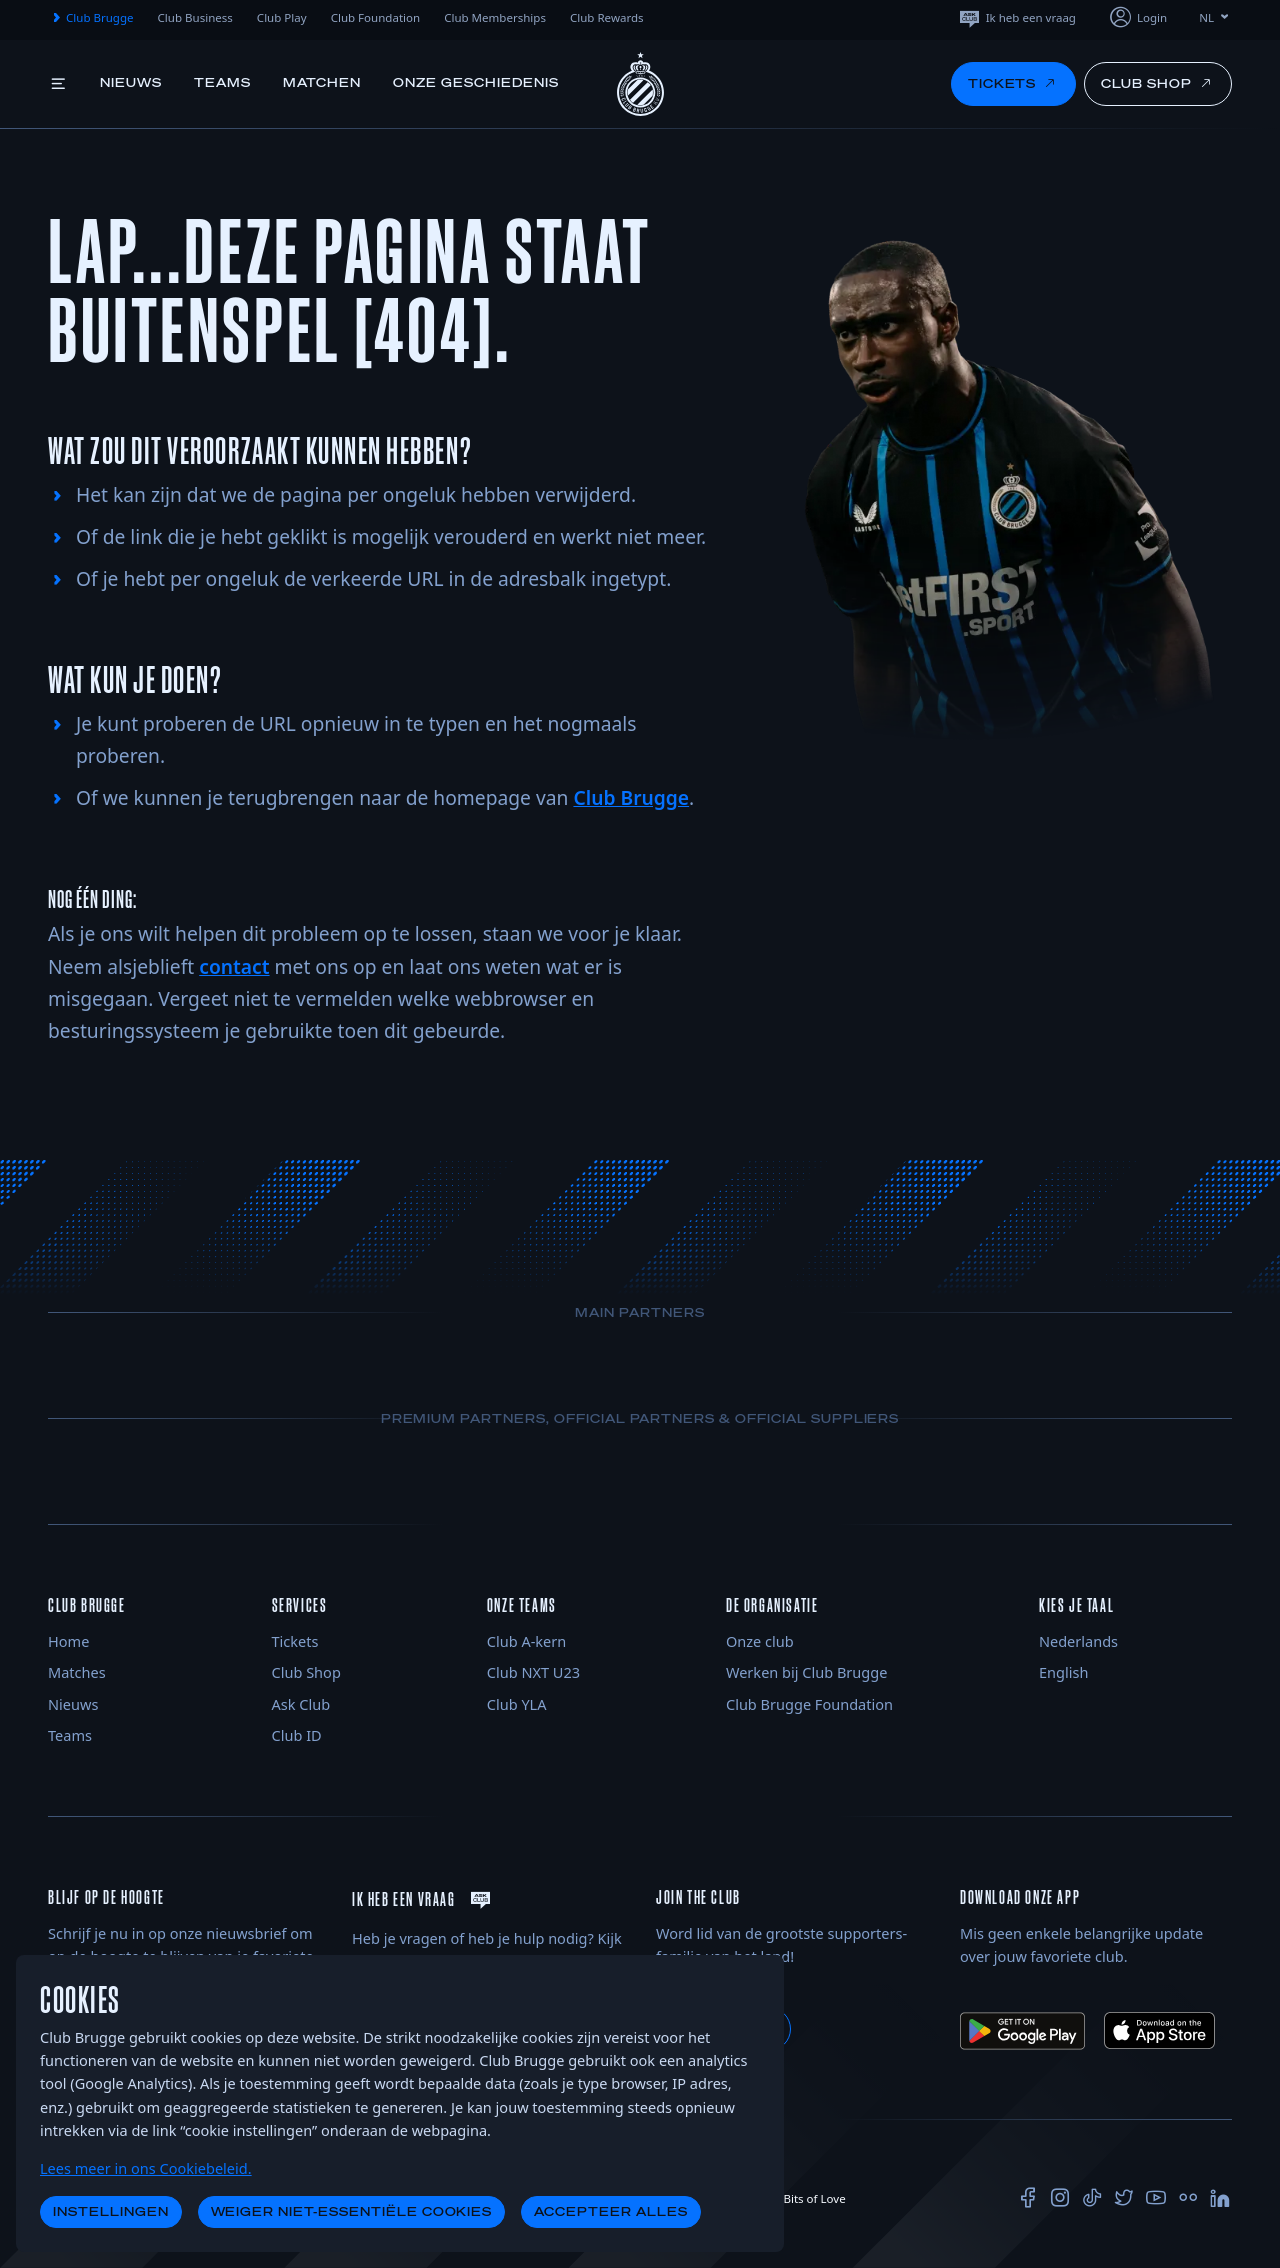 The height and width of the screenshot is (2268, 1280). I want to click on Club Shop, so click(306, 1672).